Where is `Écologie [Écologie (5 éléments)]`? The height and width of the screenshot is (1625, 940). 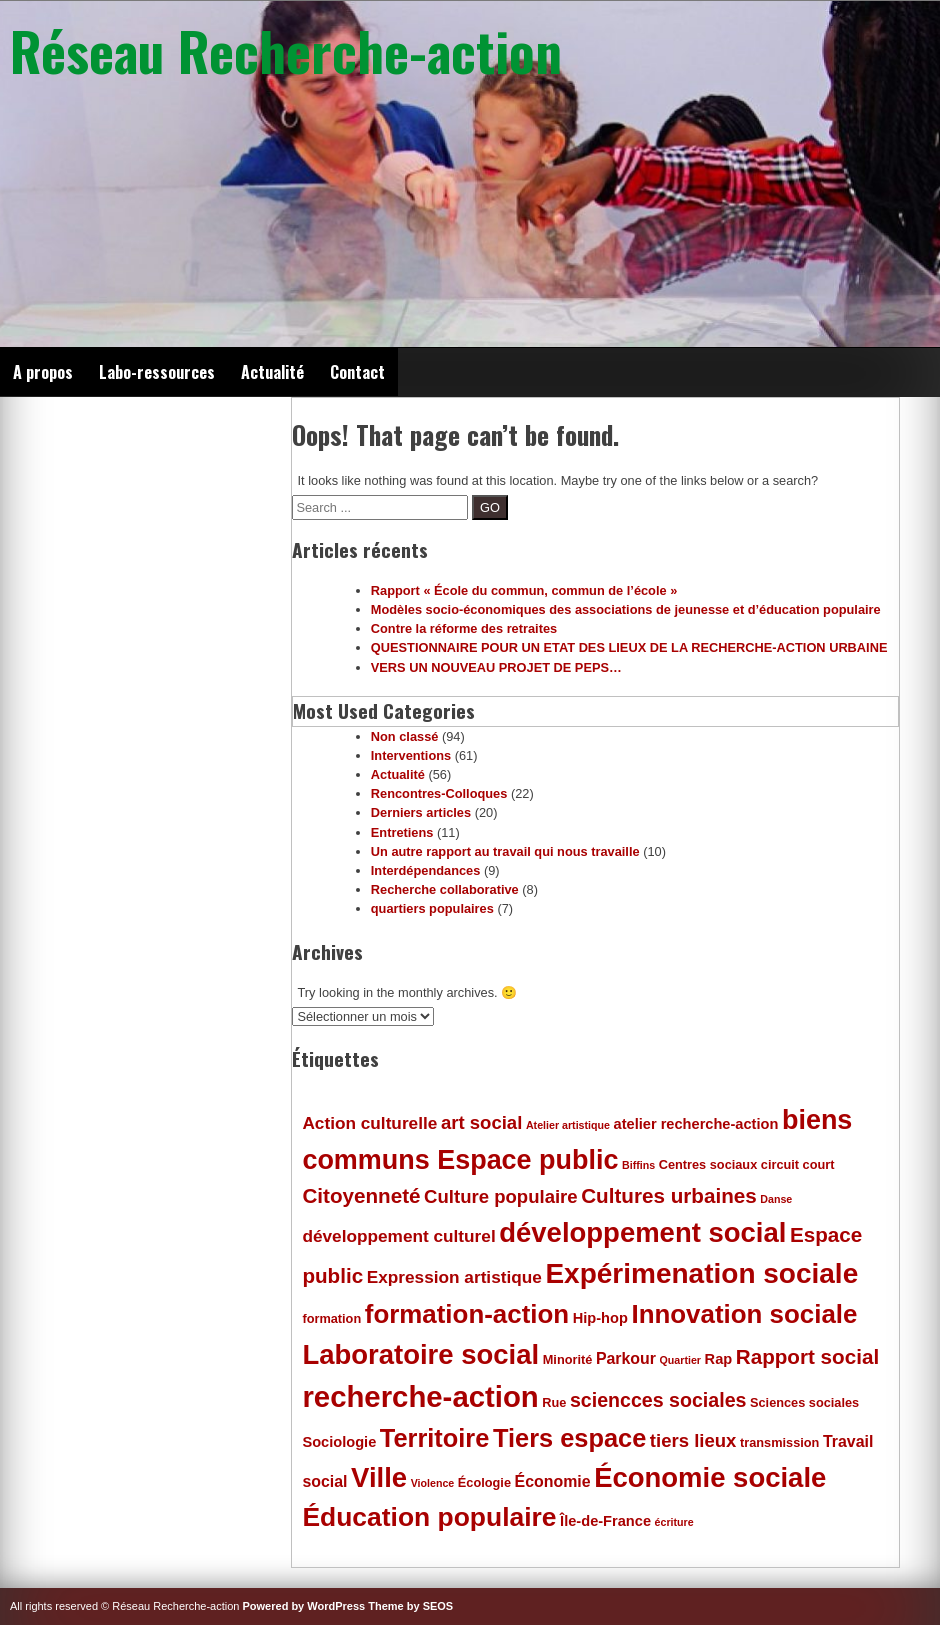 Écologie [Écologie (5 éléments)] is located at coordinates (484, 1482).